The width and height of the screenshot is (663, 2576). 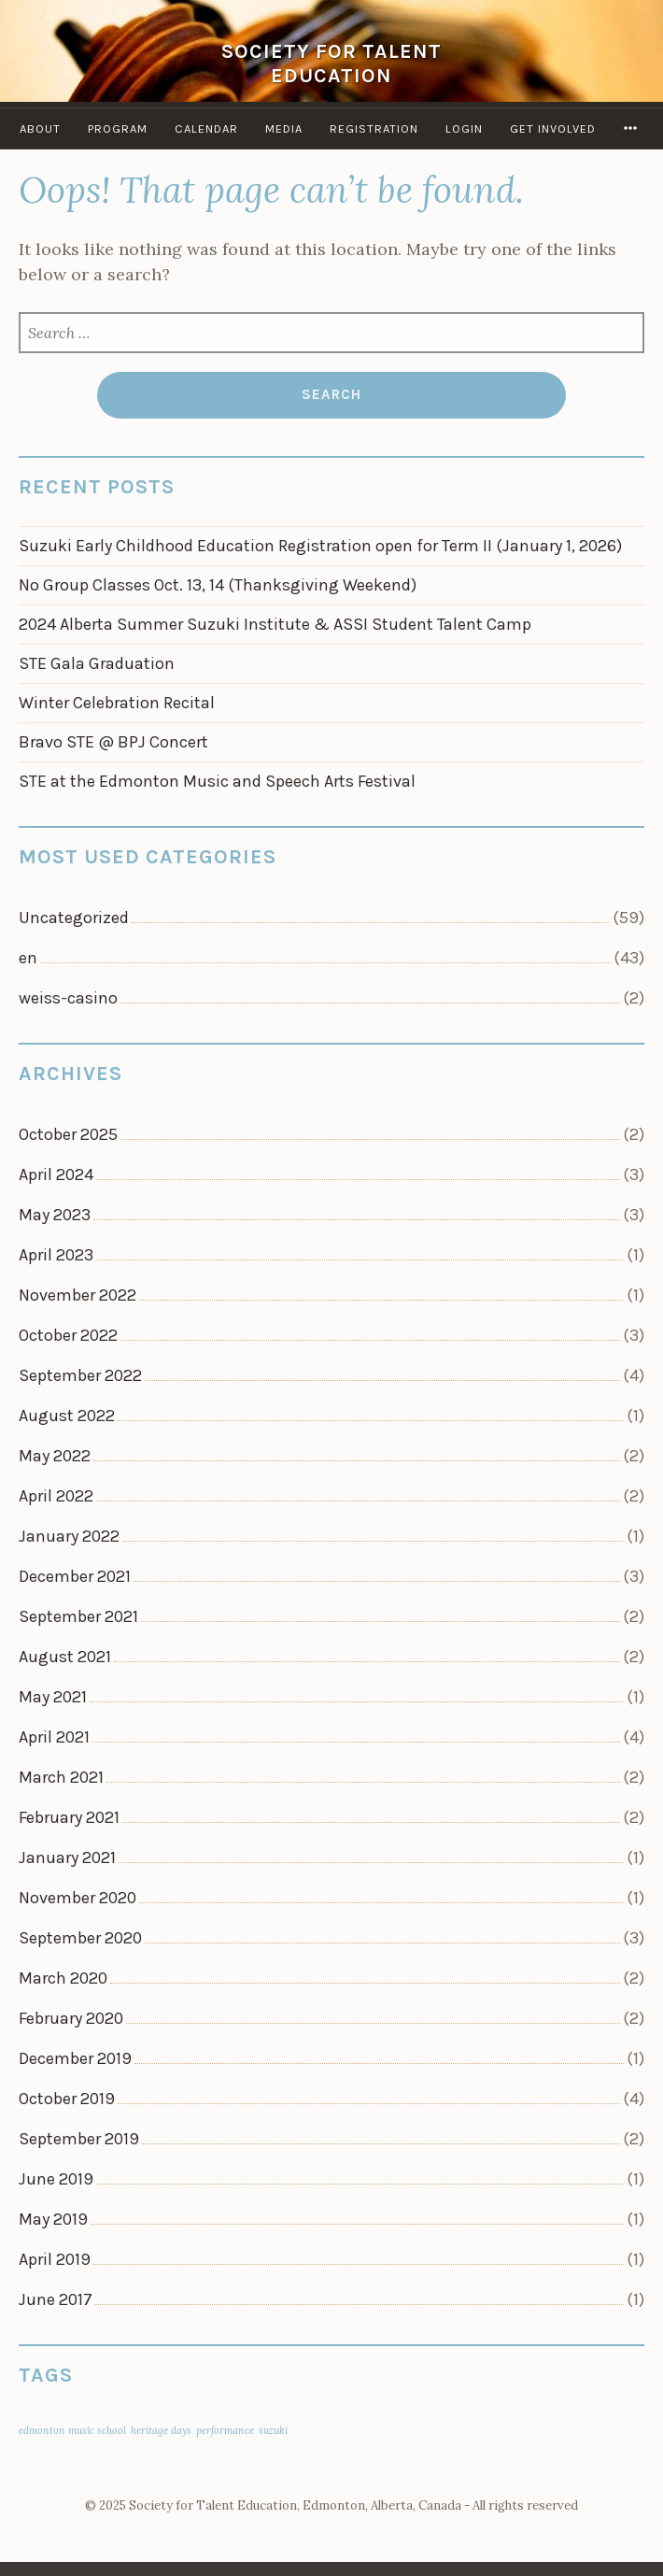 I want to click on August 2021, so click(x=65, y=1656).